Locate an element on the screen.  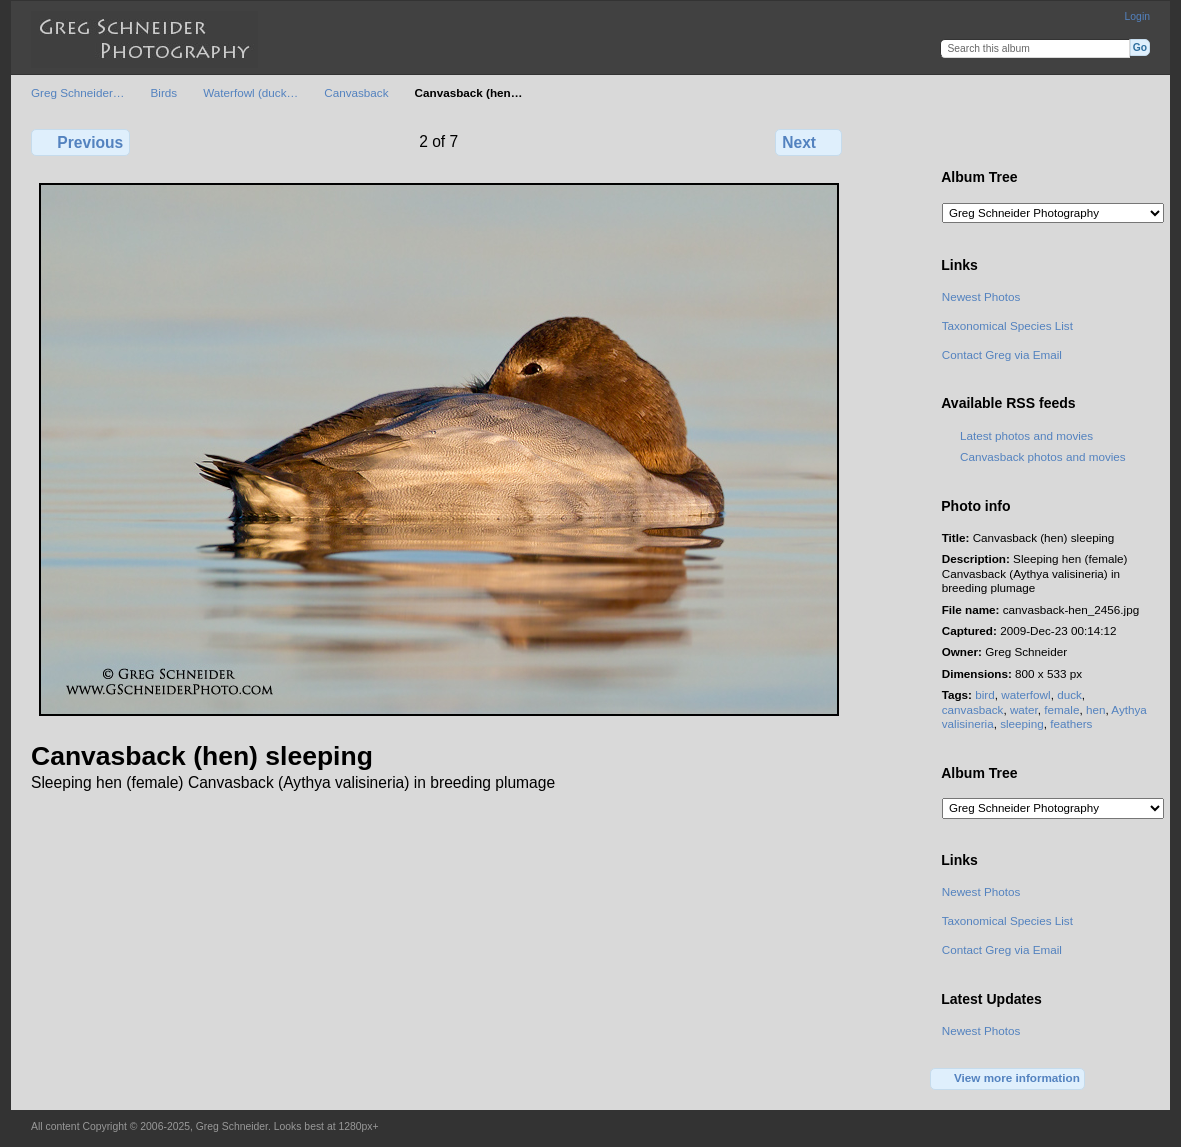
duck is located at coordinates (1069, 694).